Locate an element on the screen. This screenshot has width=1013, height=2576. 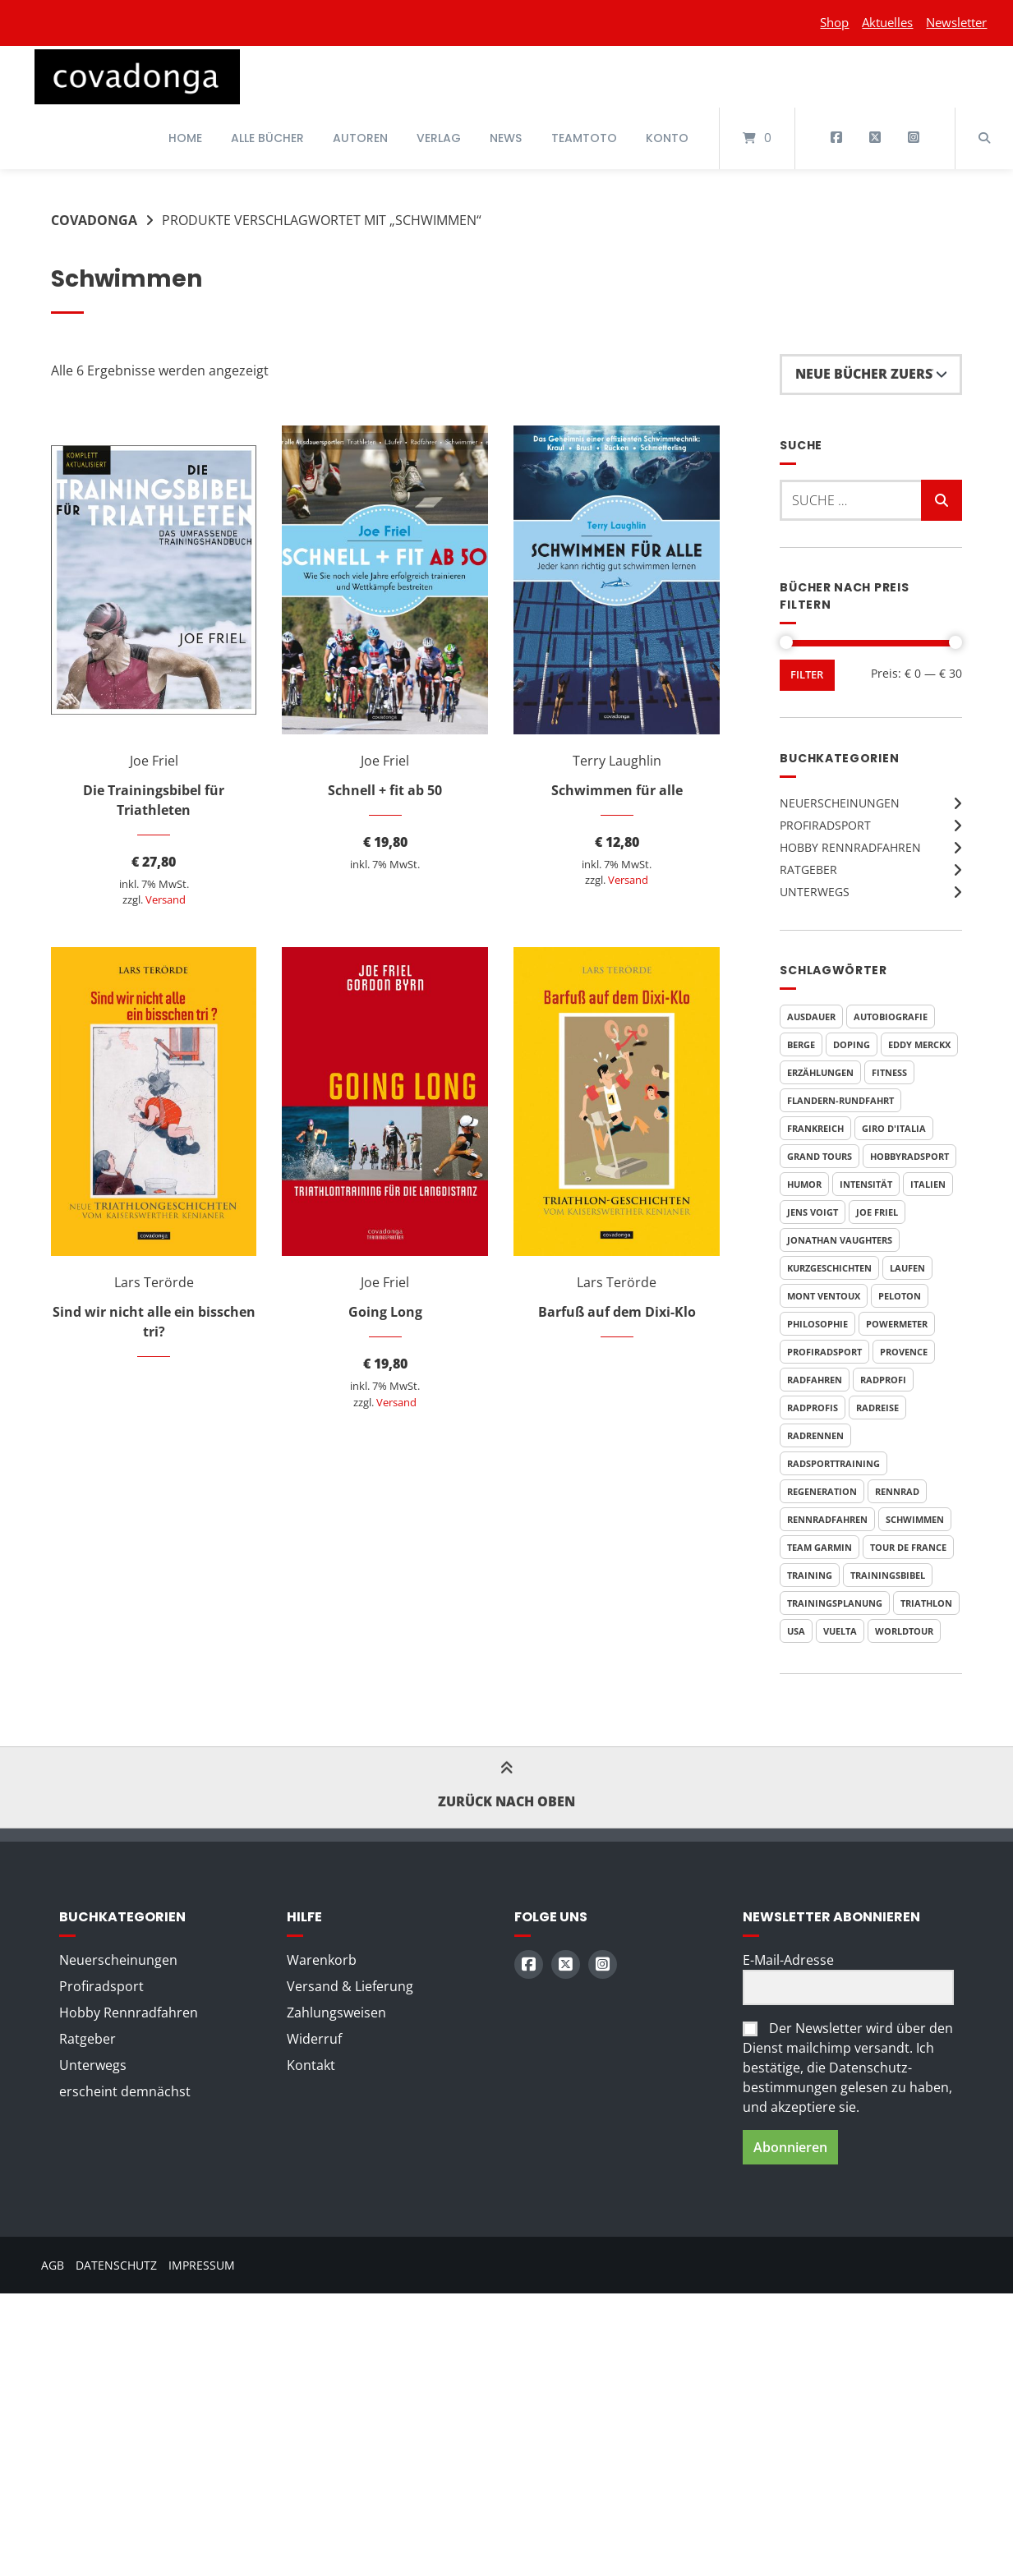
Zurück nach oben is located at coordinates (506, 1787).